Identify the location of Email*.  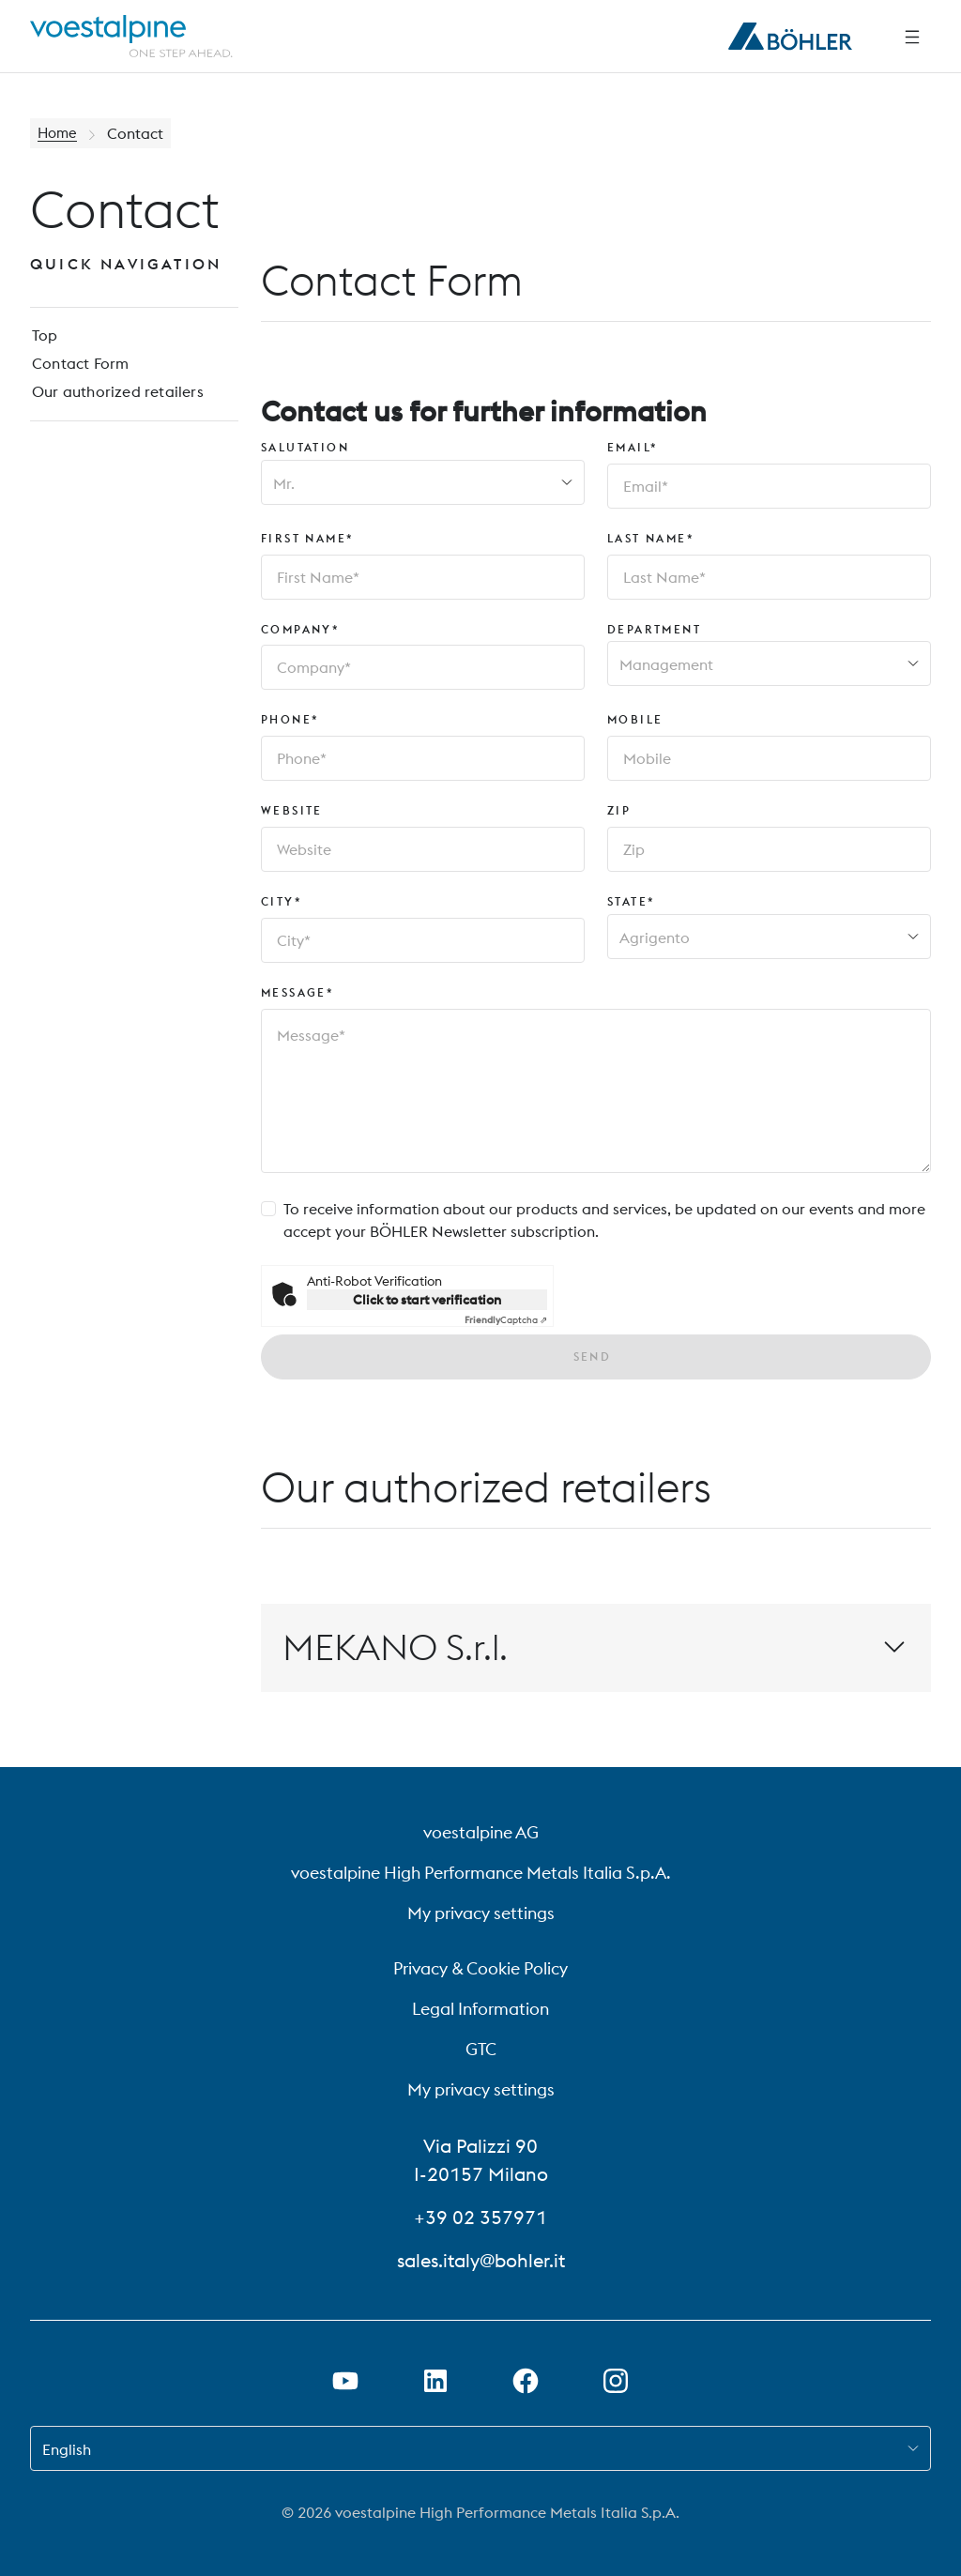
(632, 447).